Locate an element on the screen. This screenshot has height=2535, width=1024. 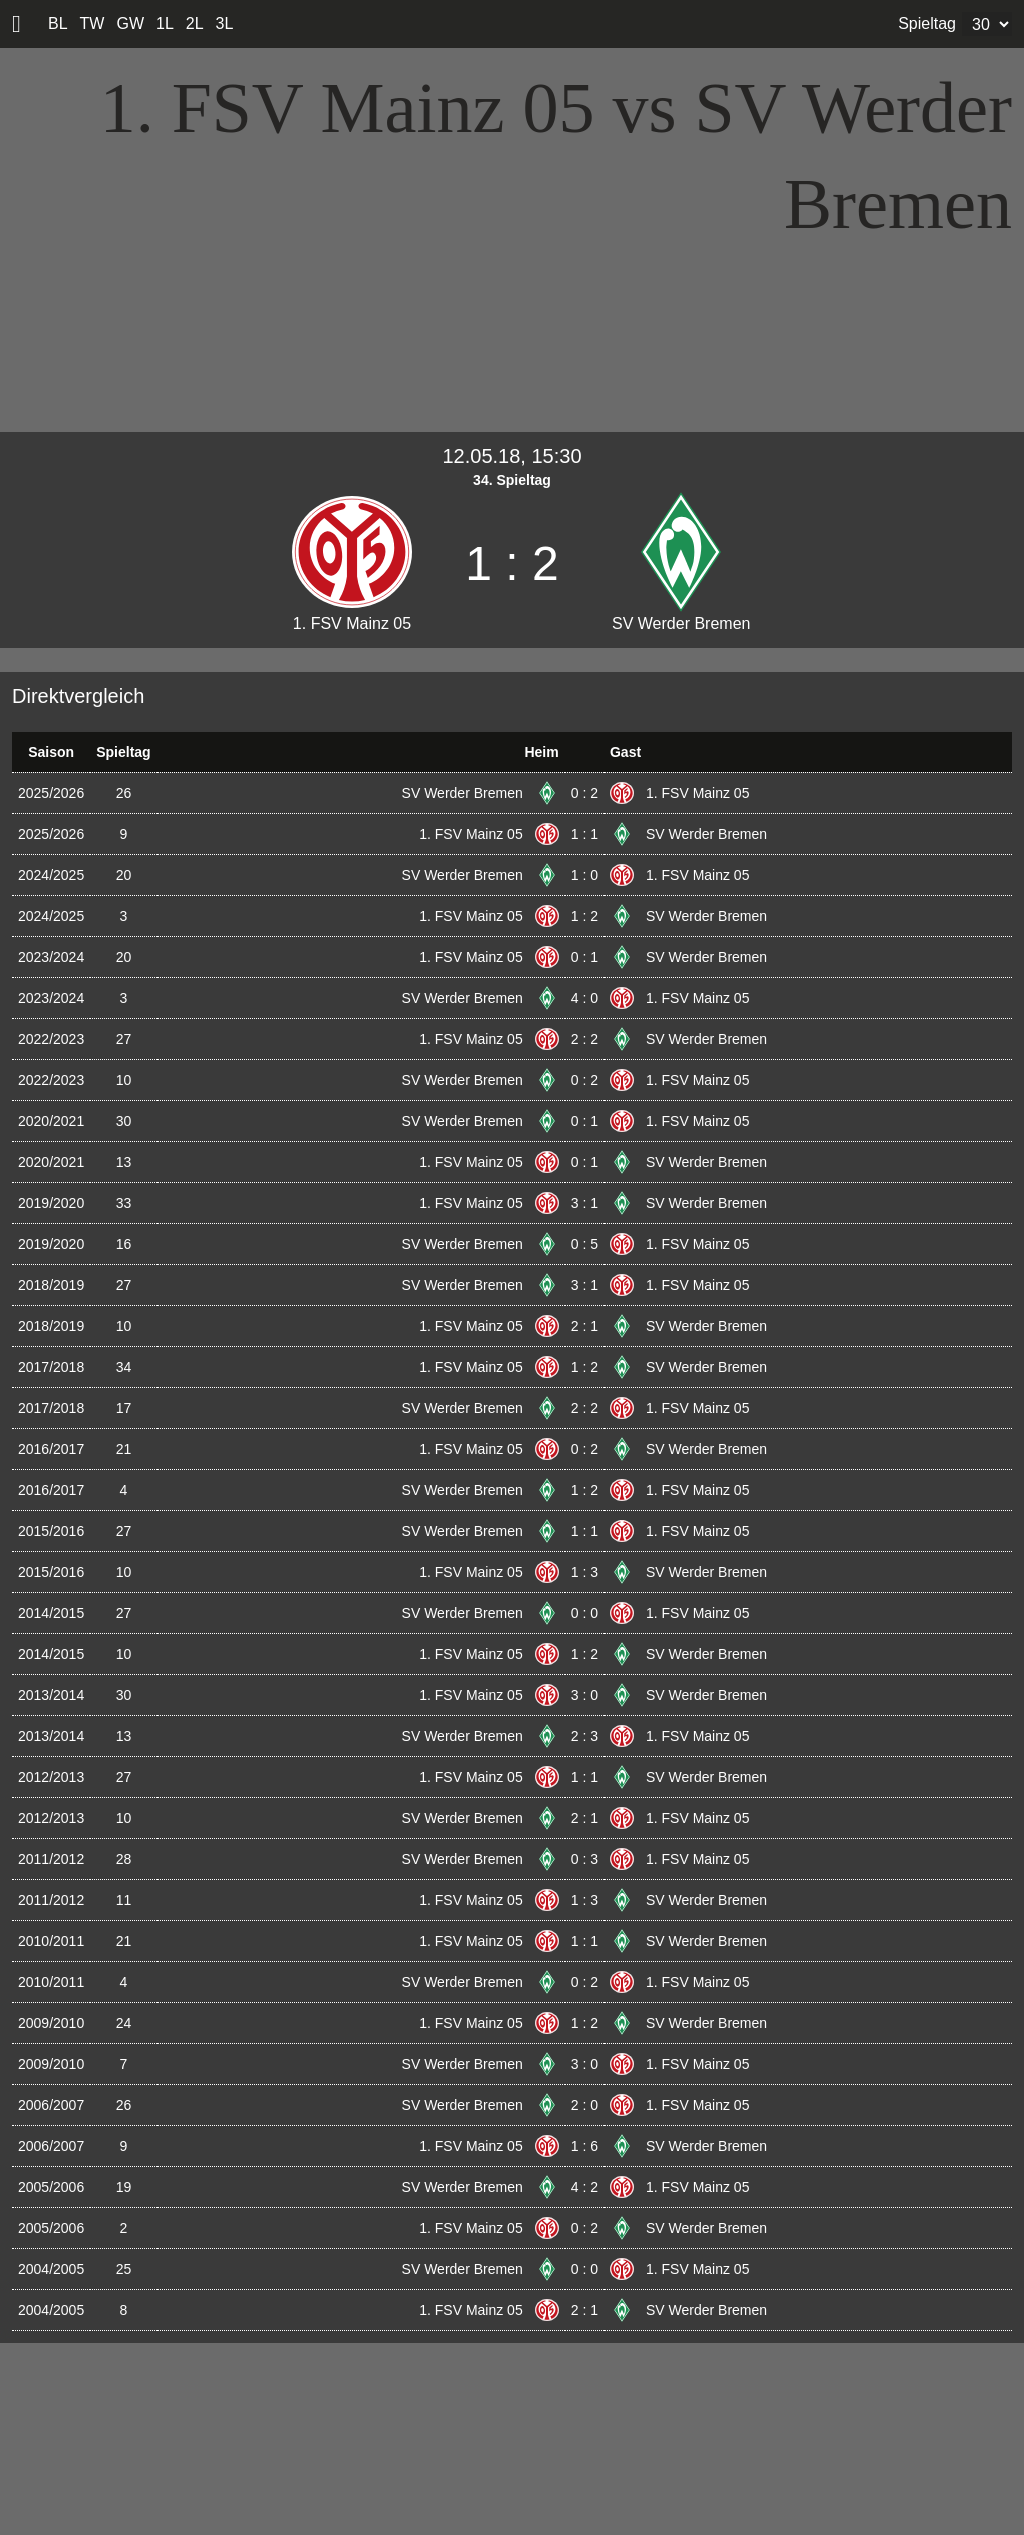
TW is located at coordinates (92, 23).